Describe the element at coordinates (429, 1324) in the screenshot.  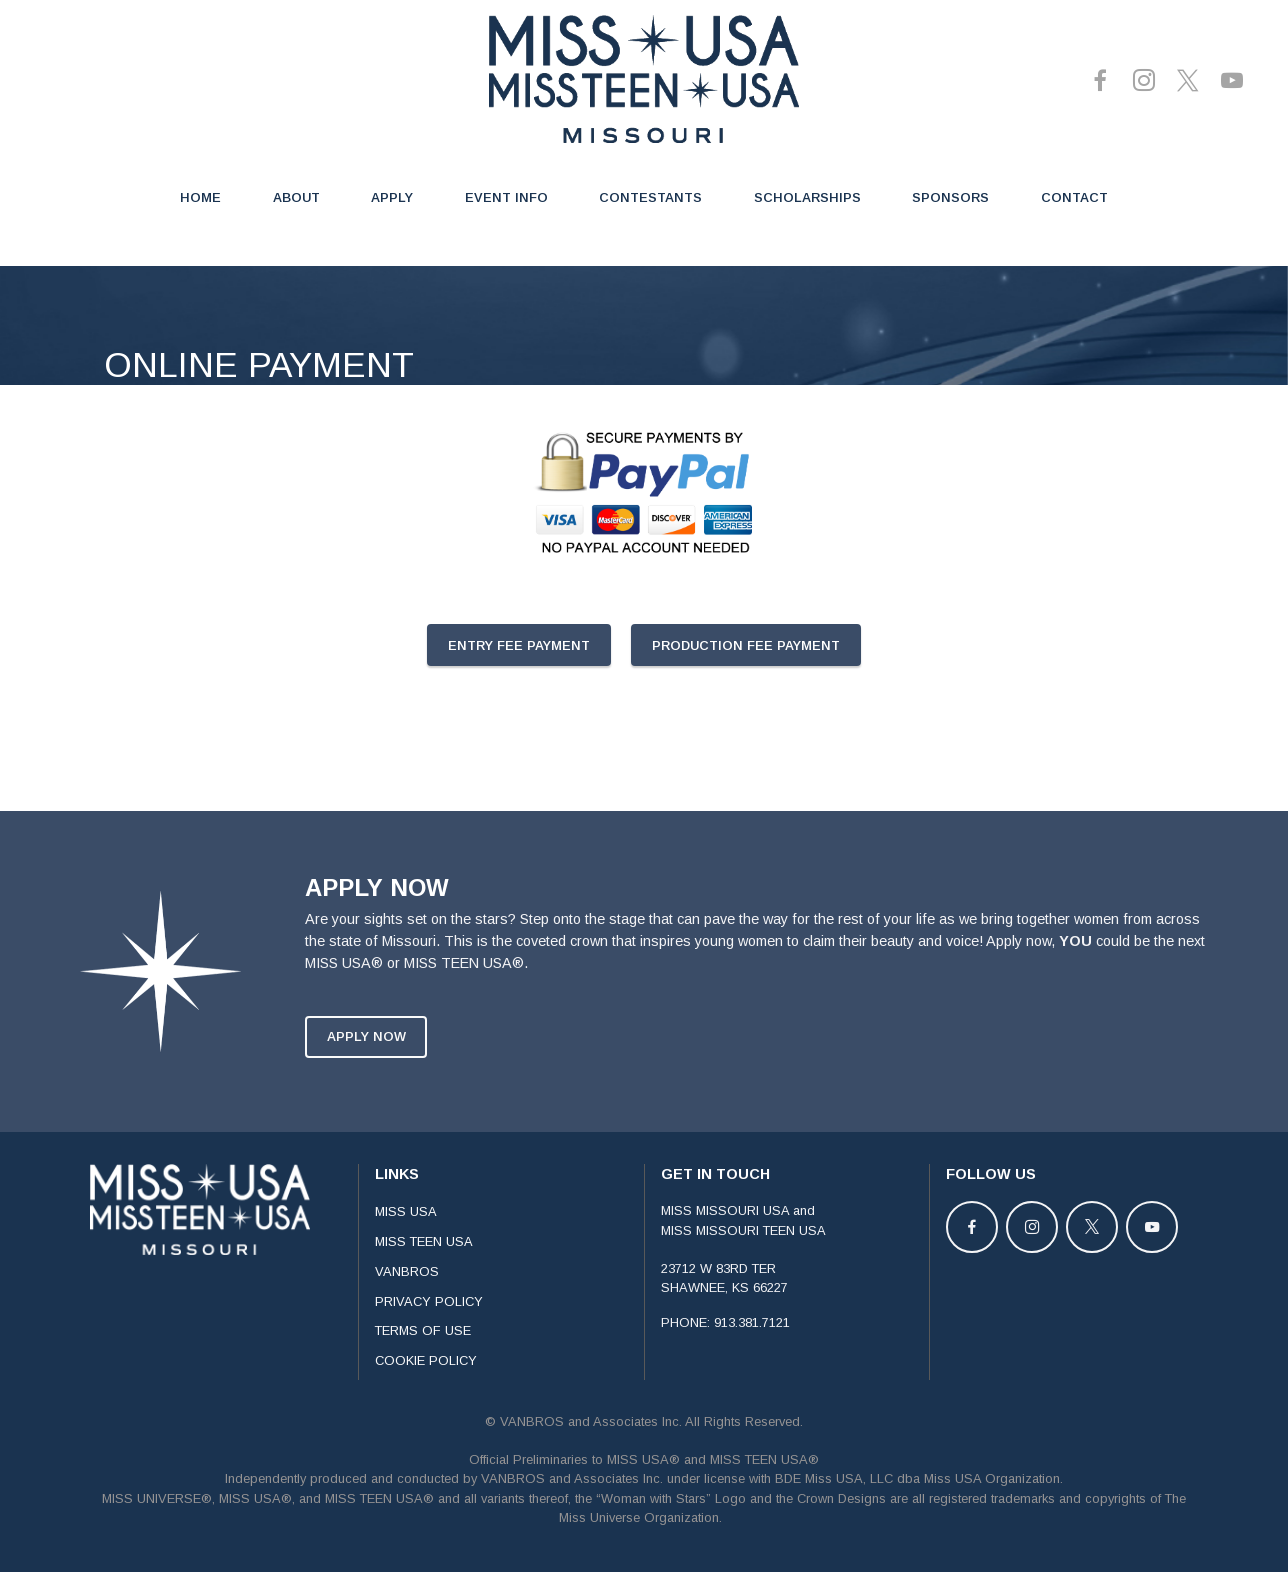
I see `PRIVACY POLICY` at that location.